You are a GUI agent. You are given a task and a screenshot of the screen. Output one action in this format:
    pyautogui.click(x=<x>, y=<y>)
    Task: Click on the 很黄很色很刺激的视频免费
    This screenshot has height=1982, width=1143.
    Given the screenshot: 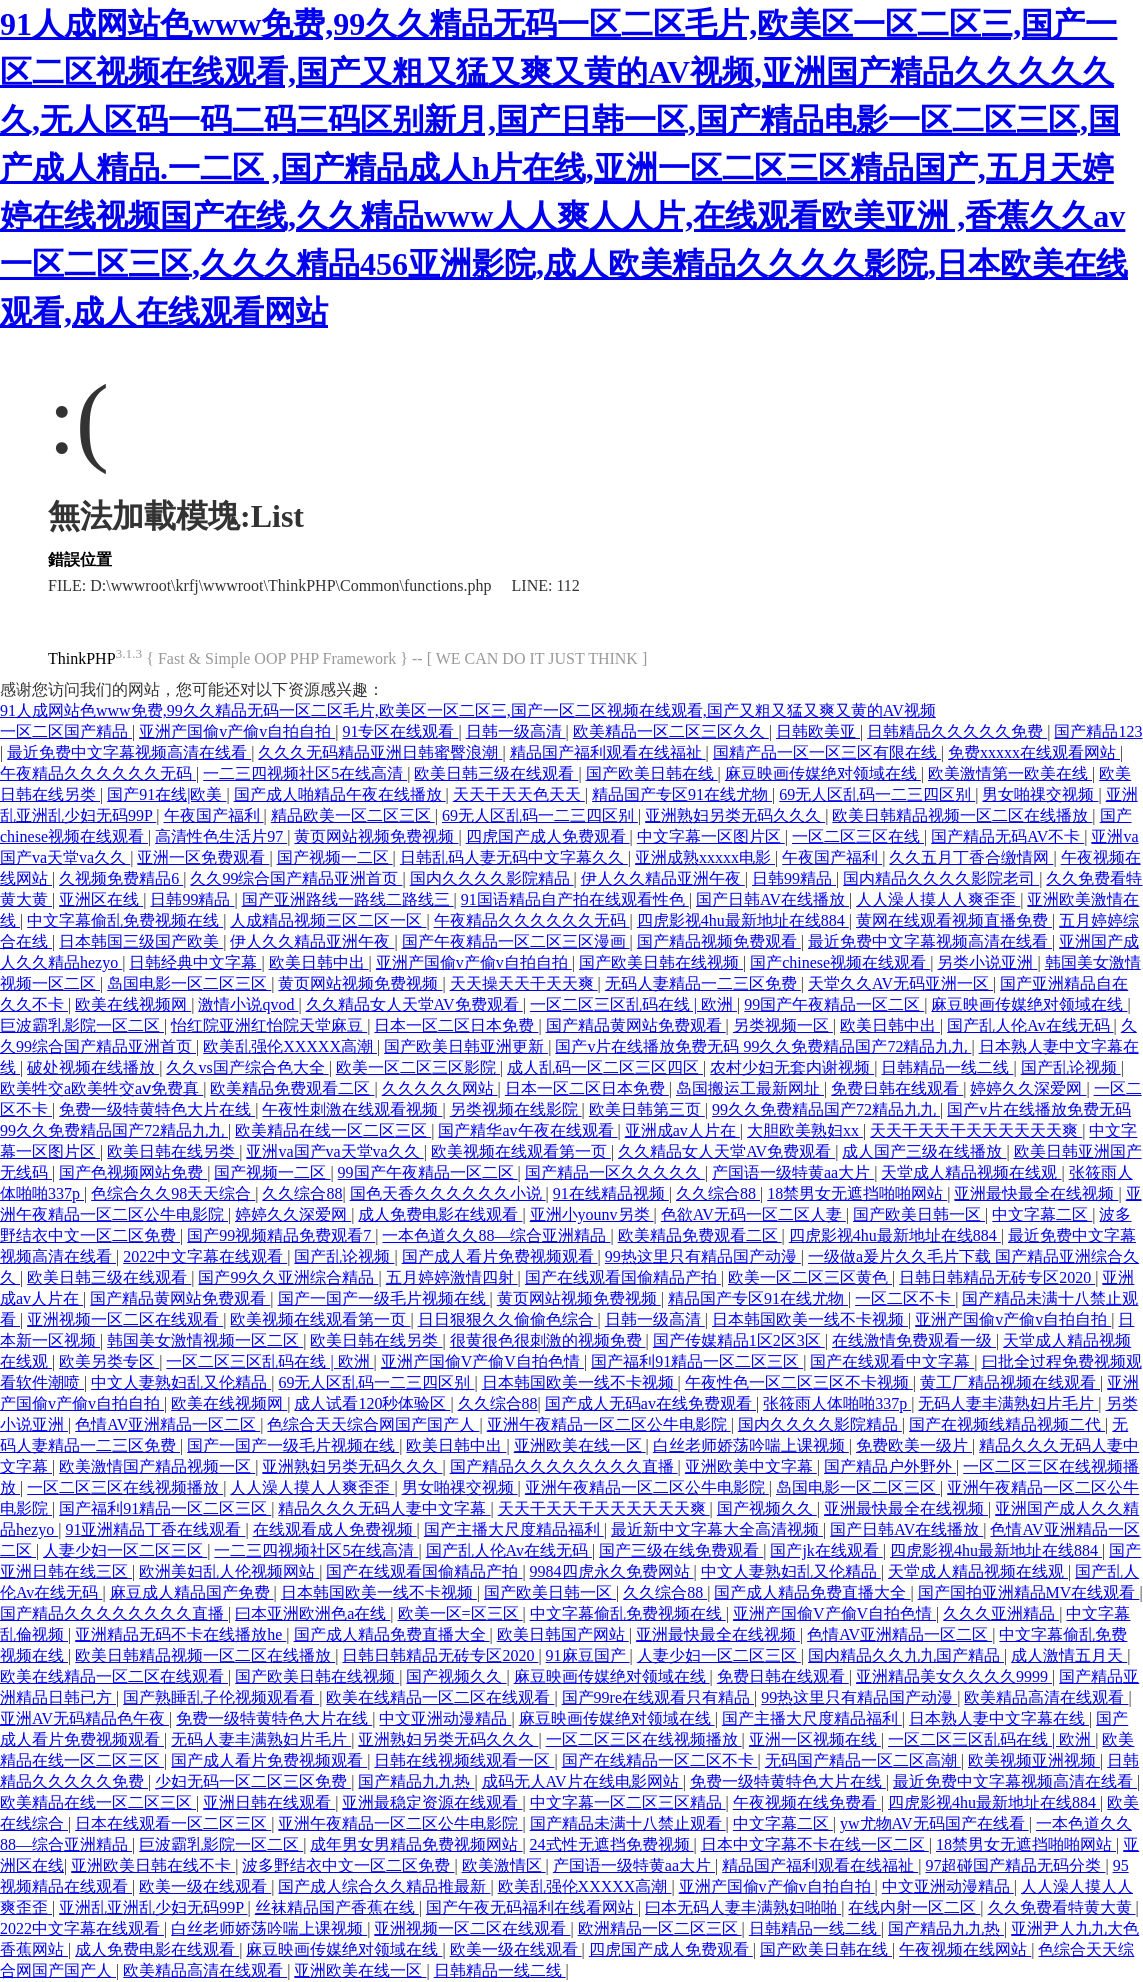 What is the action you would take?
    pyautogui.click(x=548, y=1340)
    